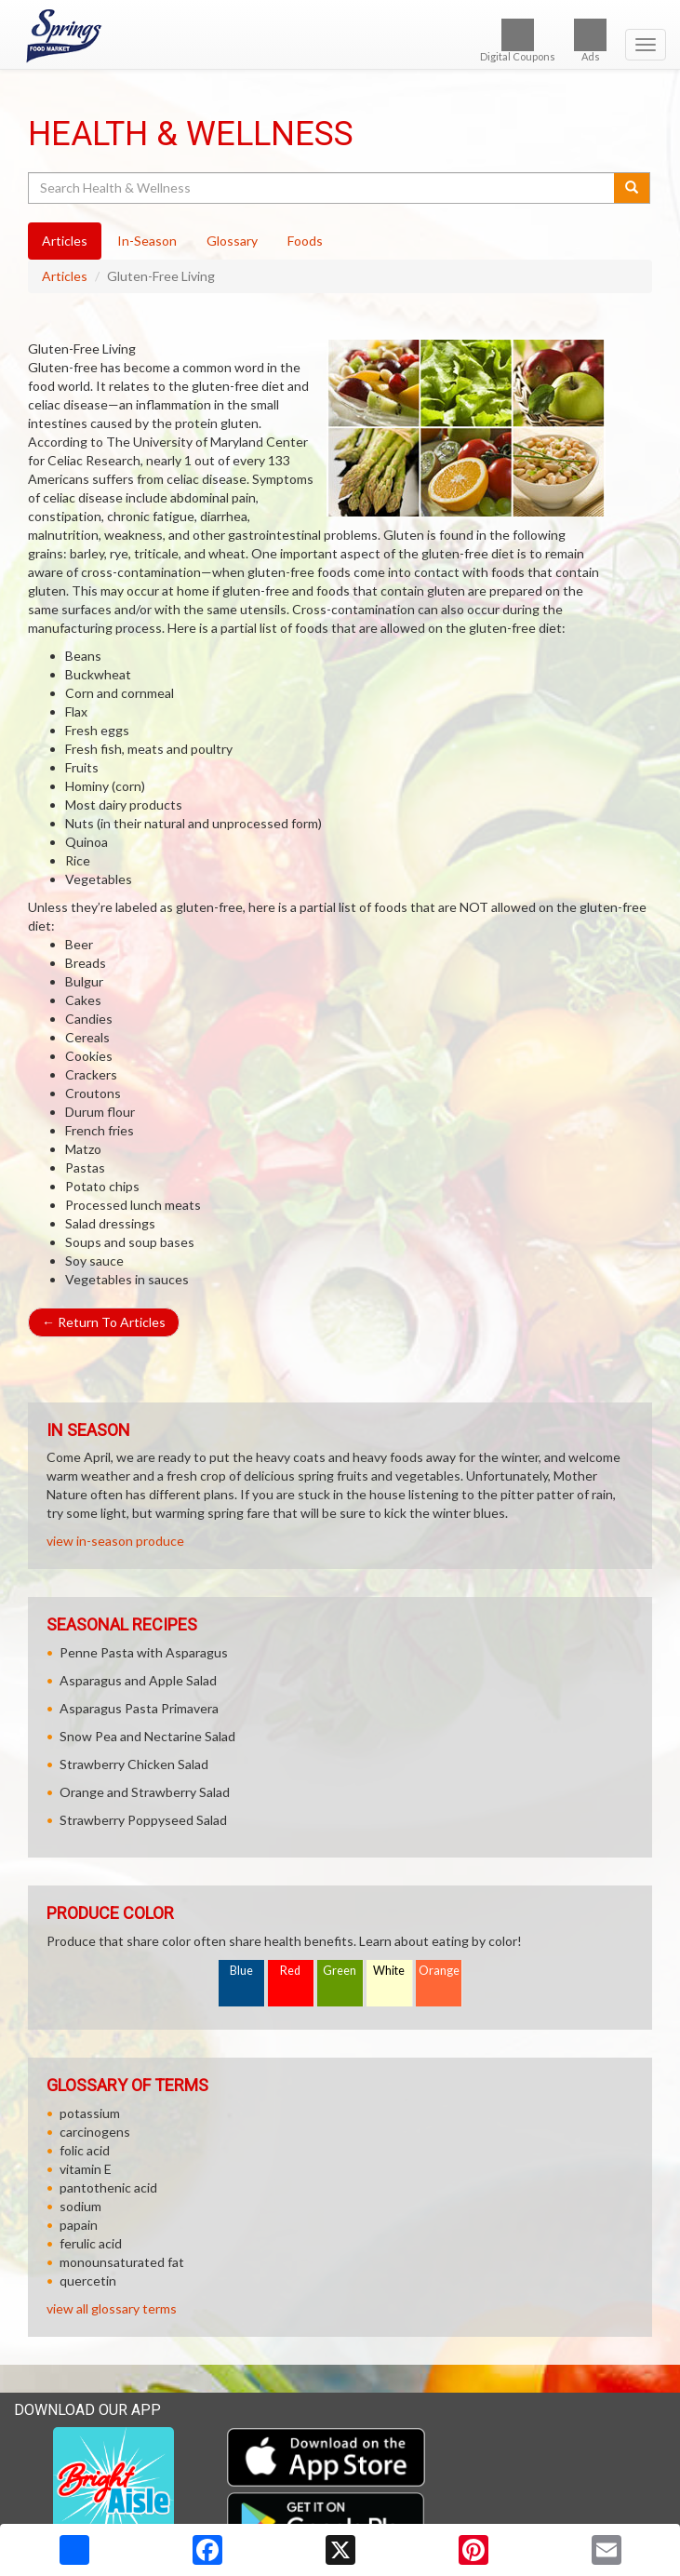 The image size is (680, 2576). I want to click on Asparagus and Apple Salad, so click(138, 1680).